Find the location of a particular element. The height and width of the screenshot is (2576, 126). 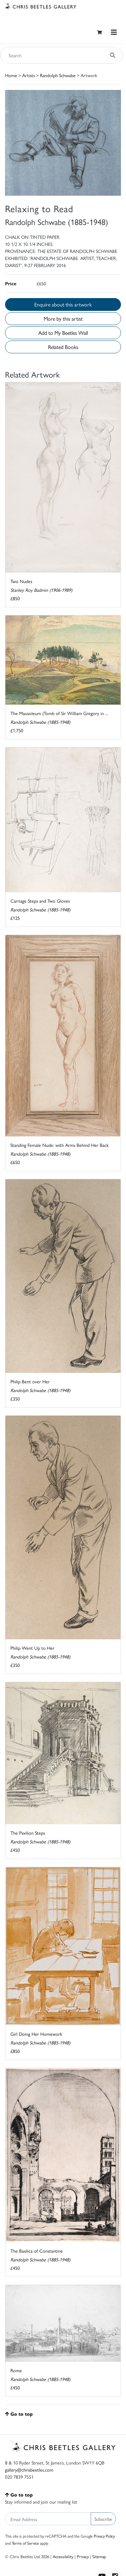

gallery@chrisbeetles.com is located at coordinates (29, 2469).